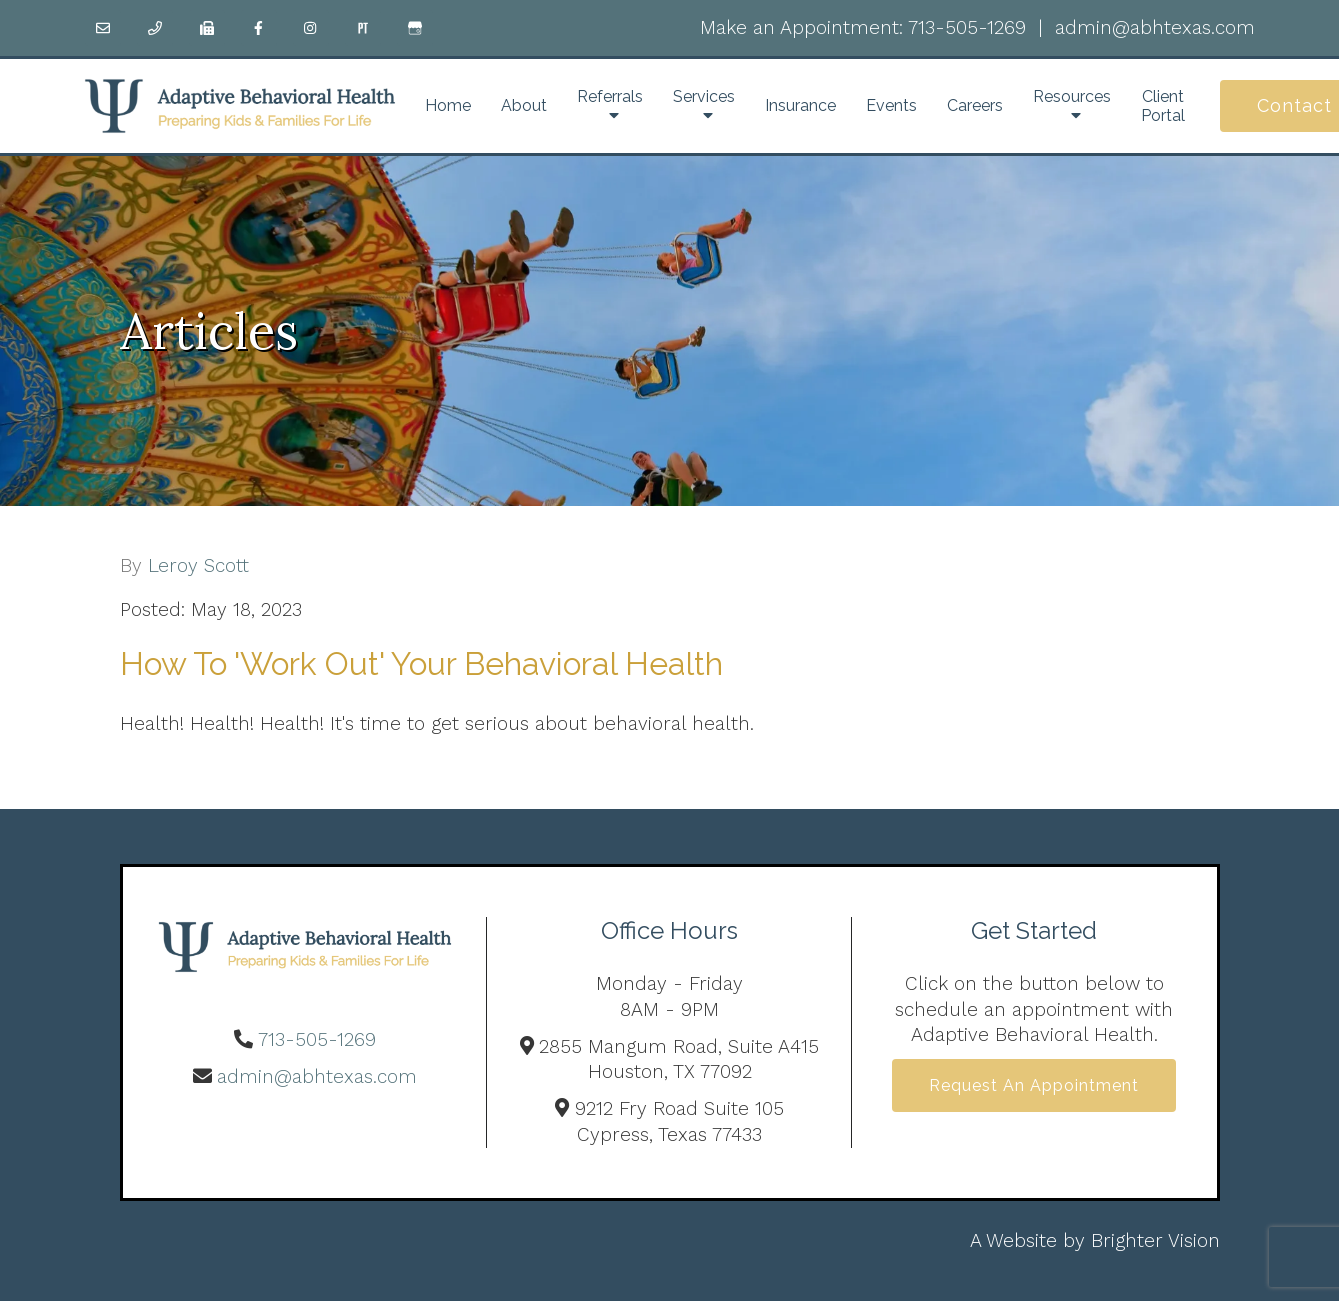  Describe the element at coordinates (198, 565) in the screenshot. I see `Leroy Scott` at that location.